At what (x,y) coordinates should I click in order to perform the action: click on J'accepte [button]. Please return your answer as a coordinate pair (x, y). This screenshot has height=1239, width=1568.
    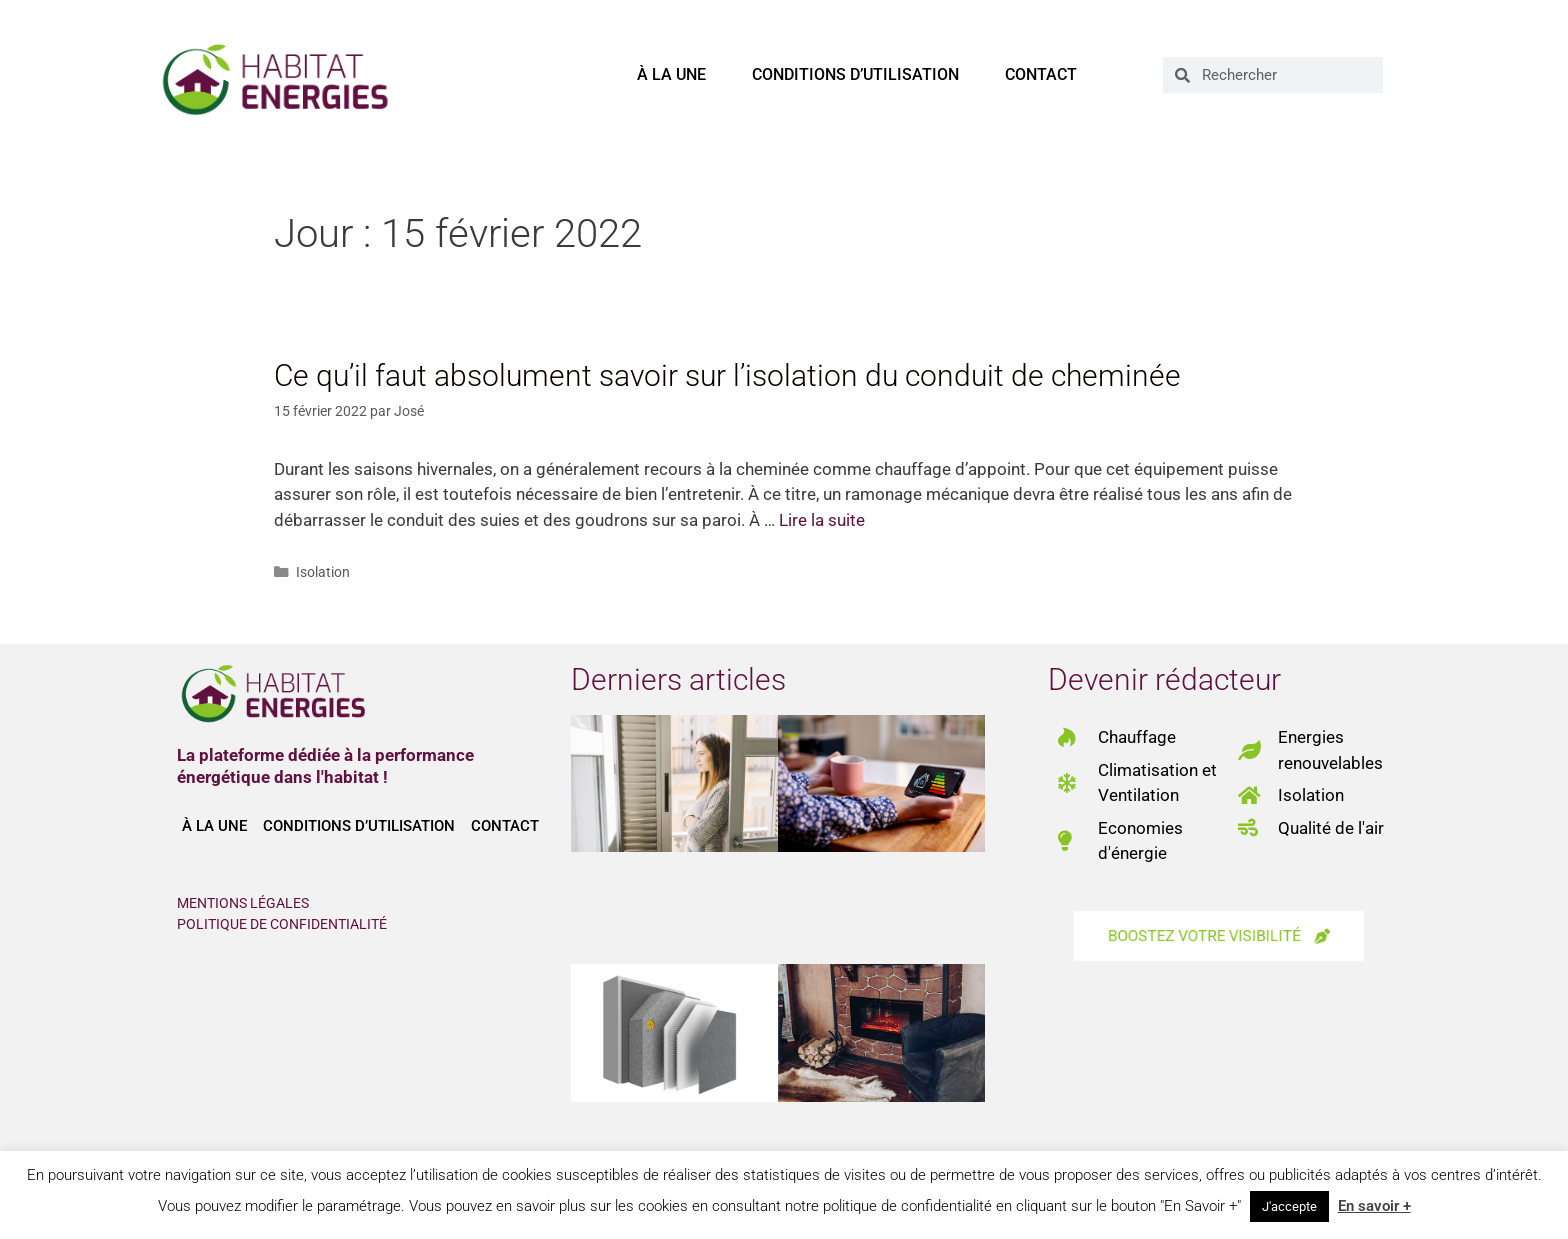
    Looking at the image, I should click on (1289, 1206).